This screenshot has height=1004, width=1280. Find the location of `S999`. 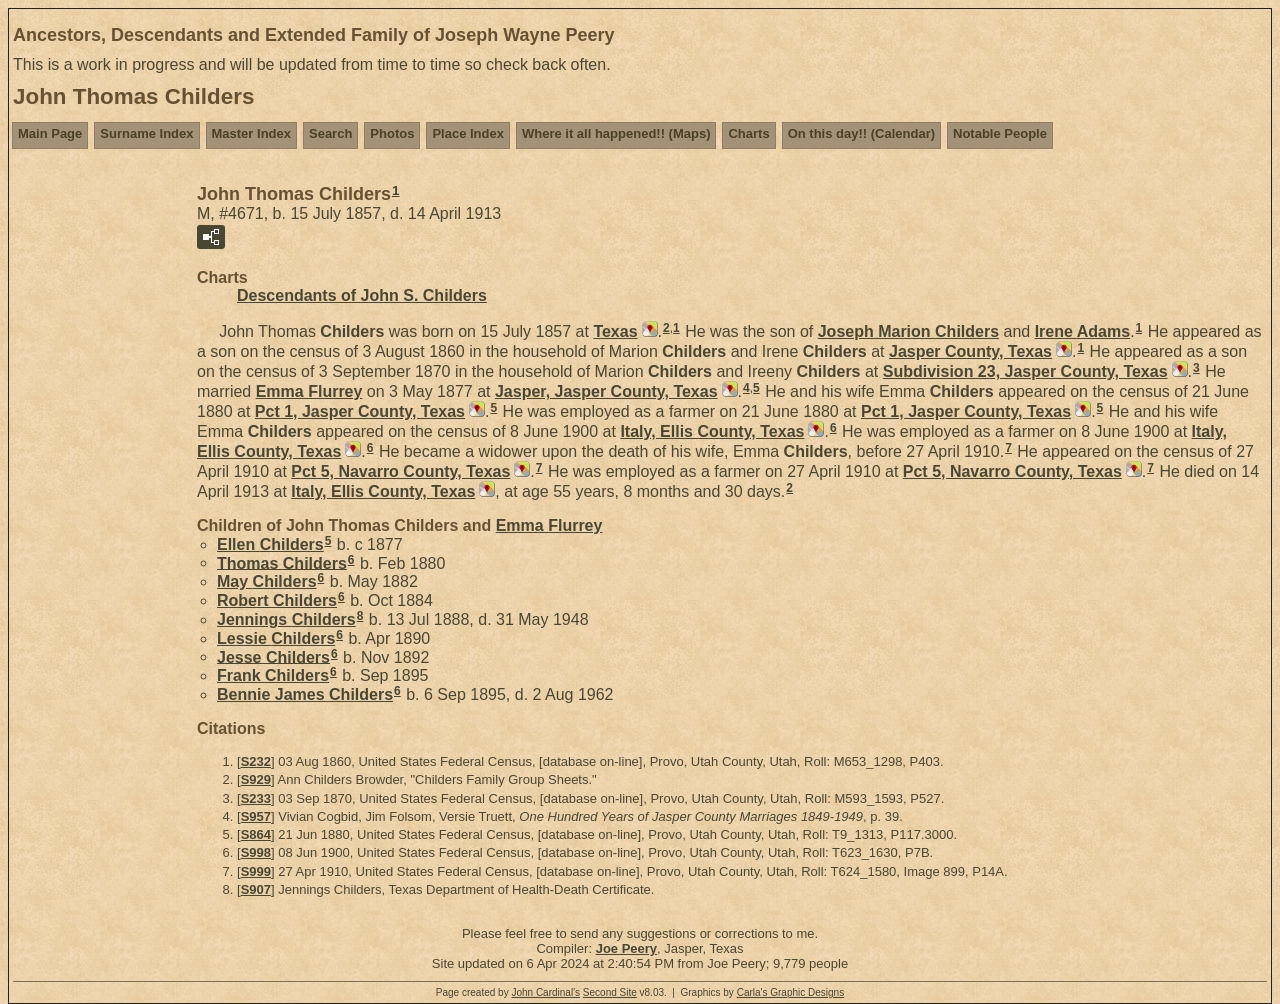

S999 is located at coordinates (256, 871).